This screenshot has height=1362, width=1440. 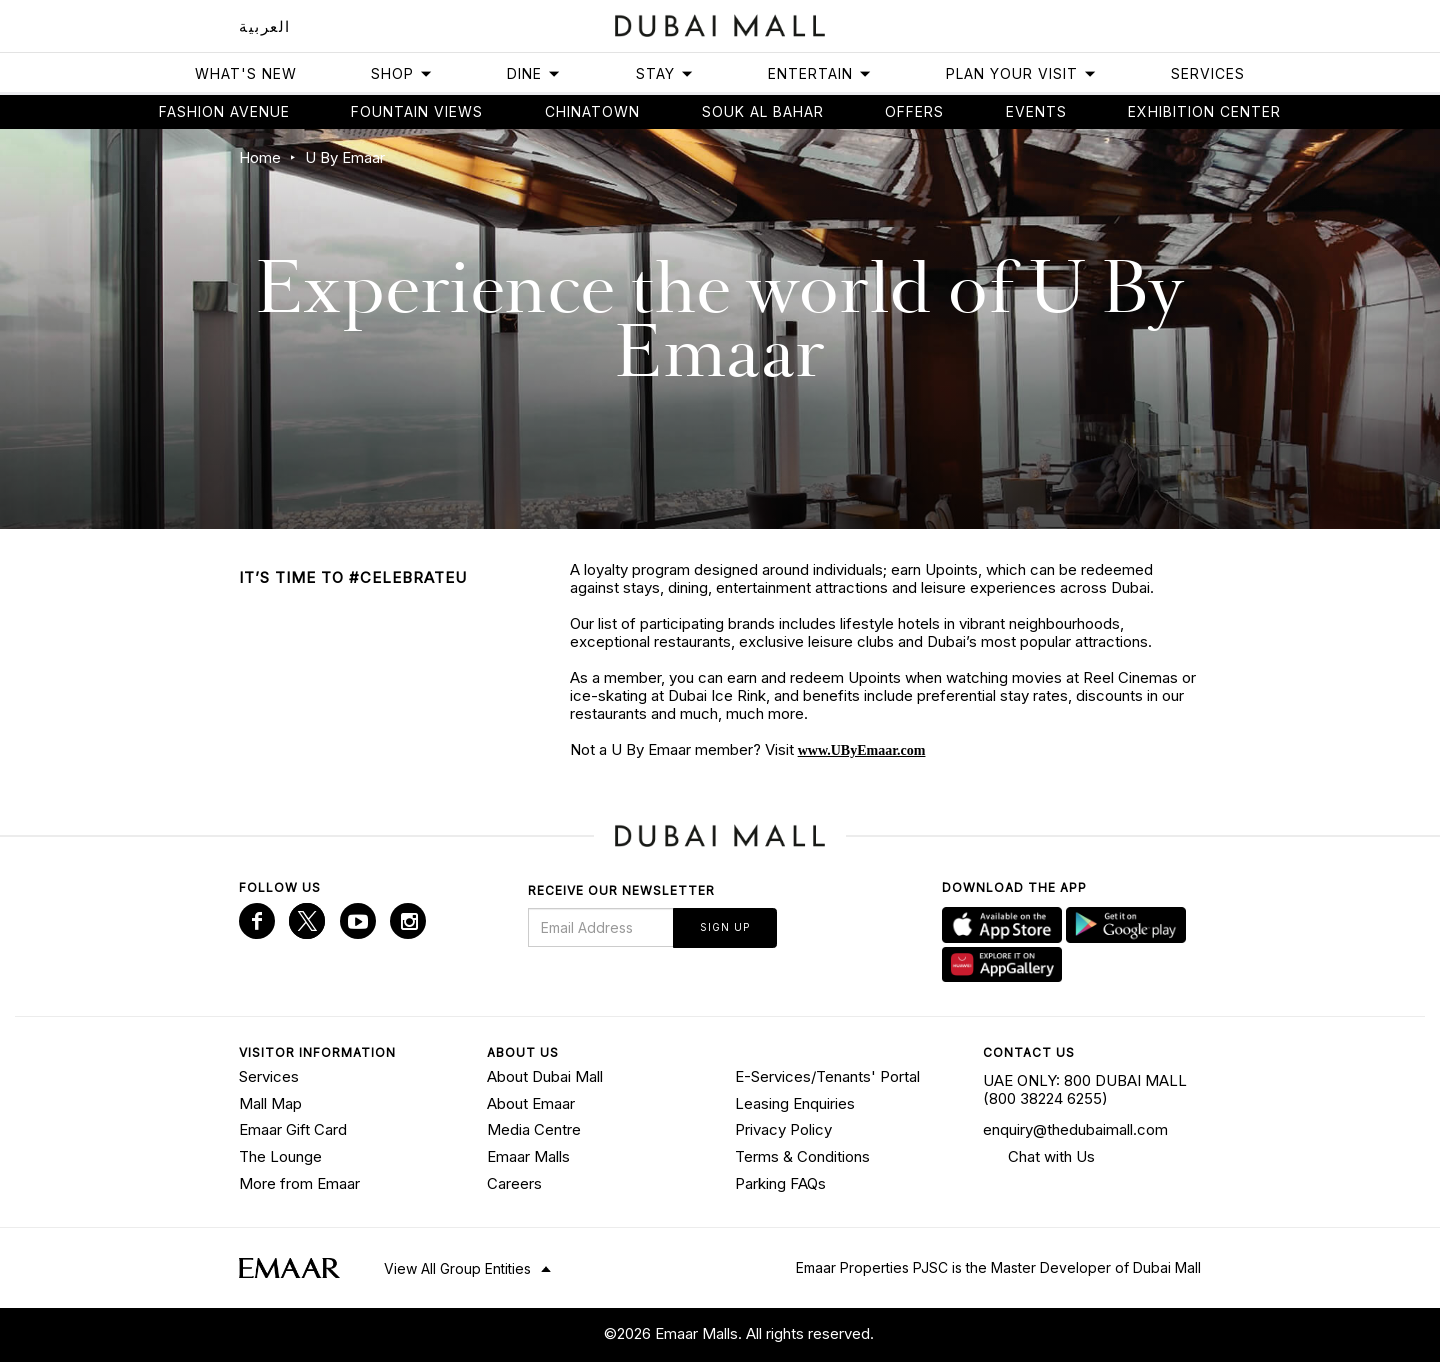 I want to click on Media Centre, so click(x=534, y=1129).